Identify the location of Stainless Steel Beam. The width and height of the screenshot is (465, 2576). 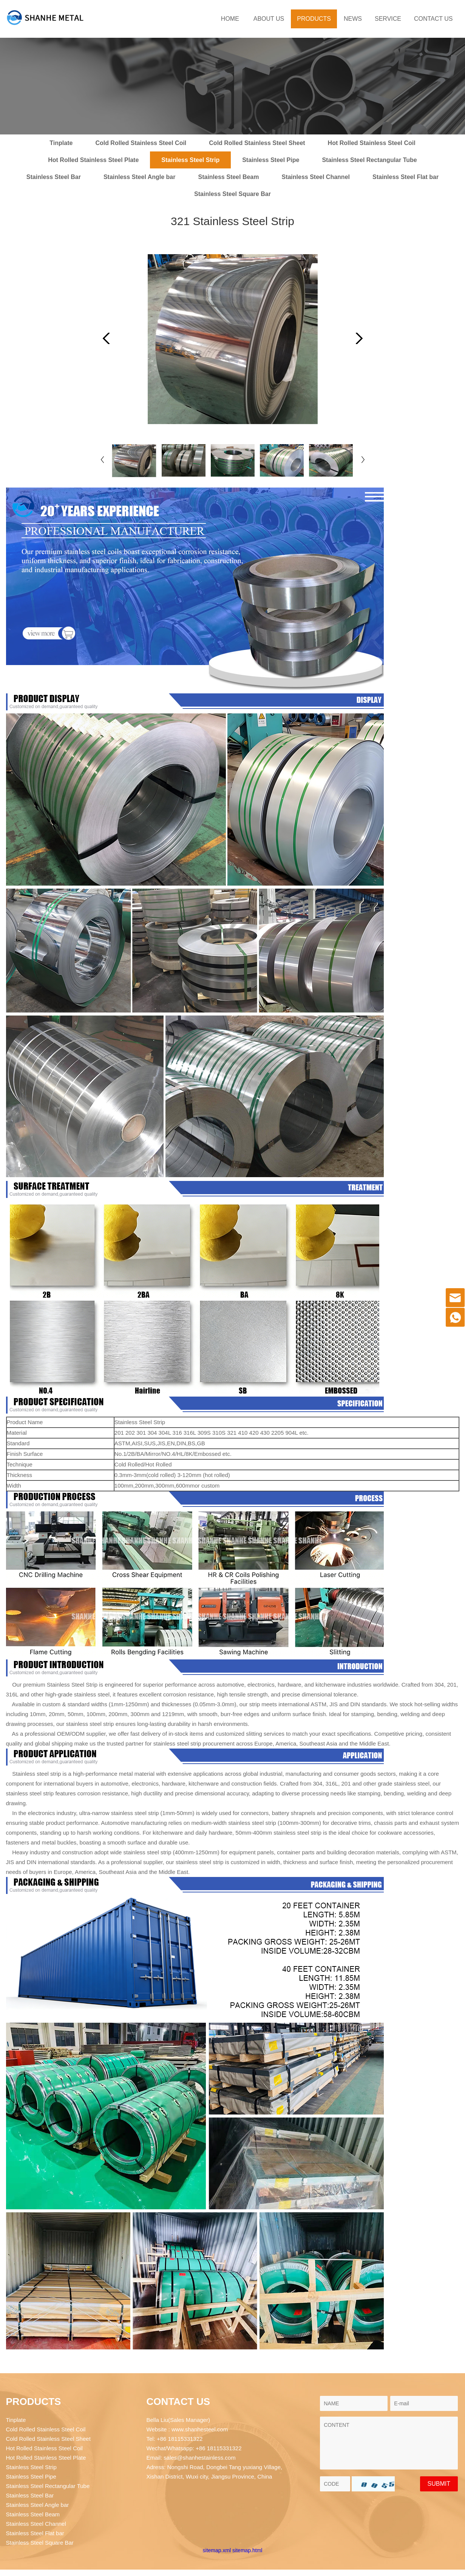
(228, 177).